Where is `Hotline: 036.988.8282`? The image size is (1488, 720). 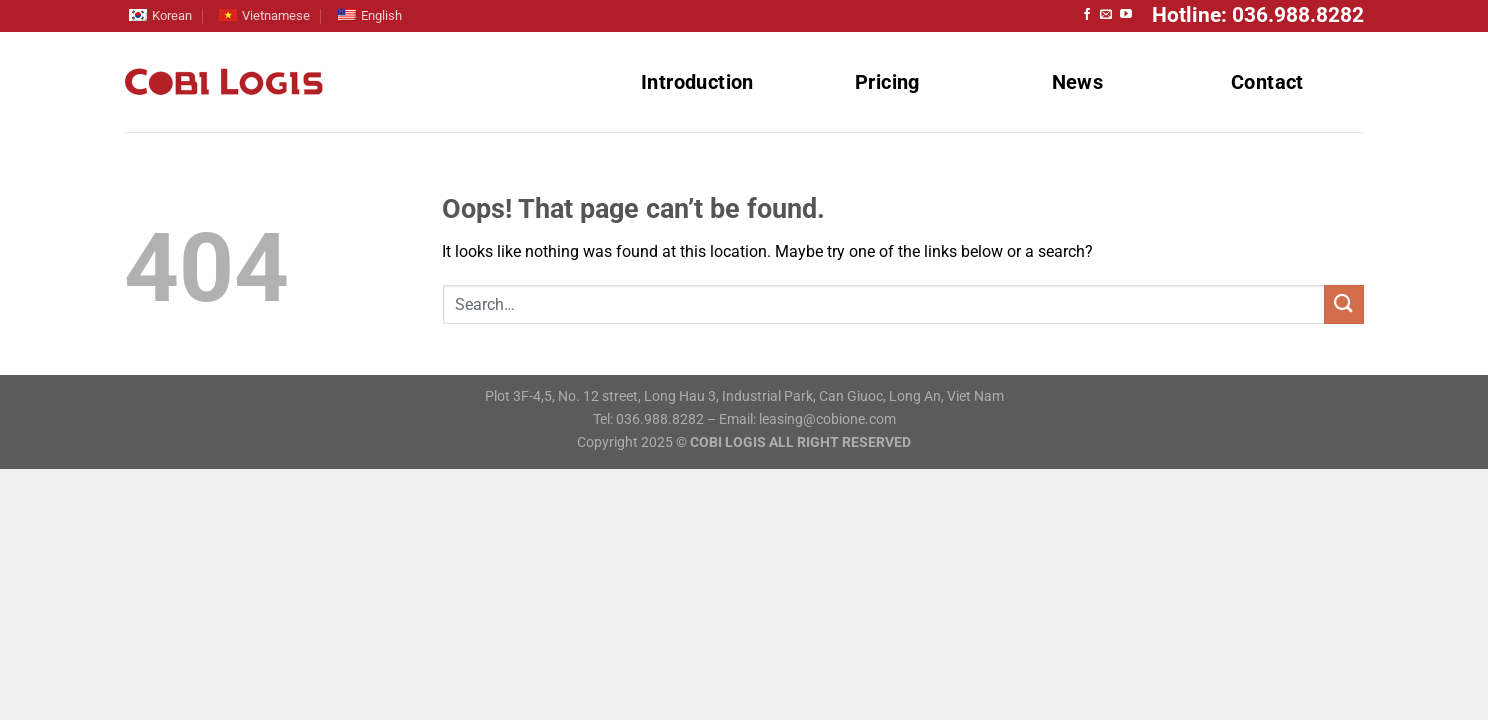 Hotline: 036.988.8282 is located at coordinates (1258, 15).